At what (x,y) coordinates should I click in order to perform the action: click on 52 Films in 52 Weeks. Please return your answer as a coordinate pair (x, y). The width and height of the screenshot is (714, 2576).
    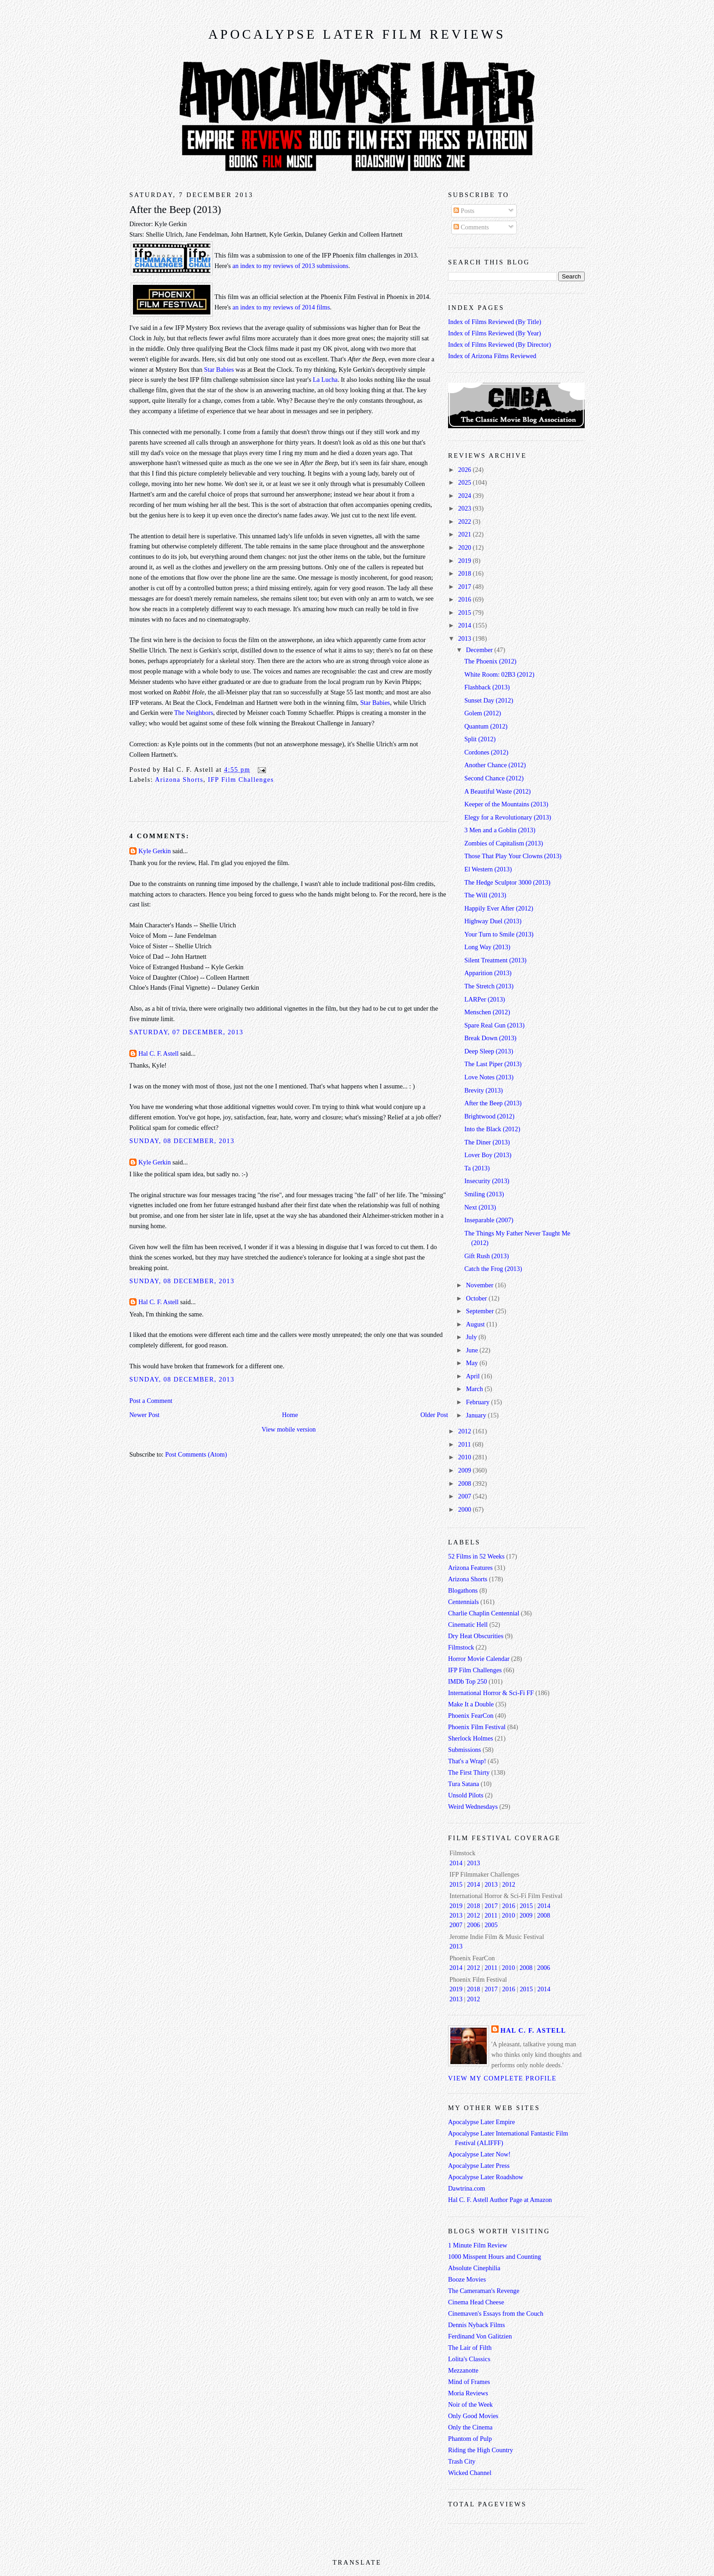
    Looking at the image, I should click on (476, 1556).